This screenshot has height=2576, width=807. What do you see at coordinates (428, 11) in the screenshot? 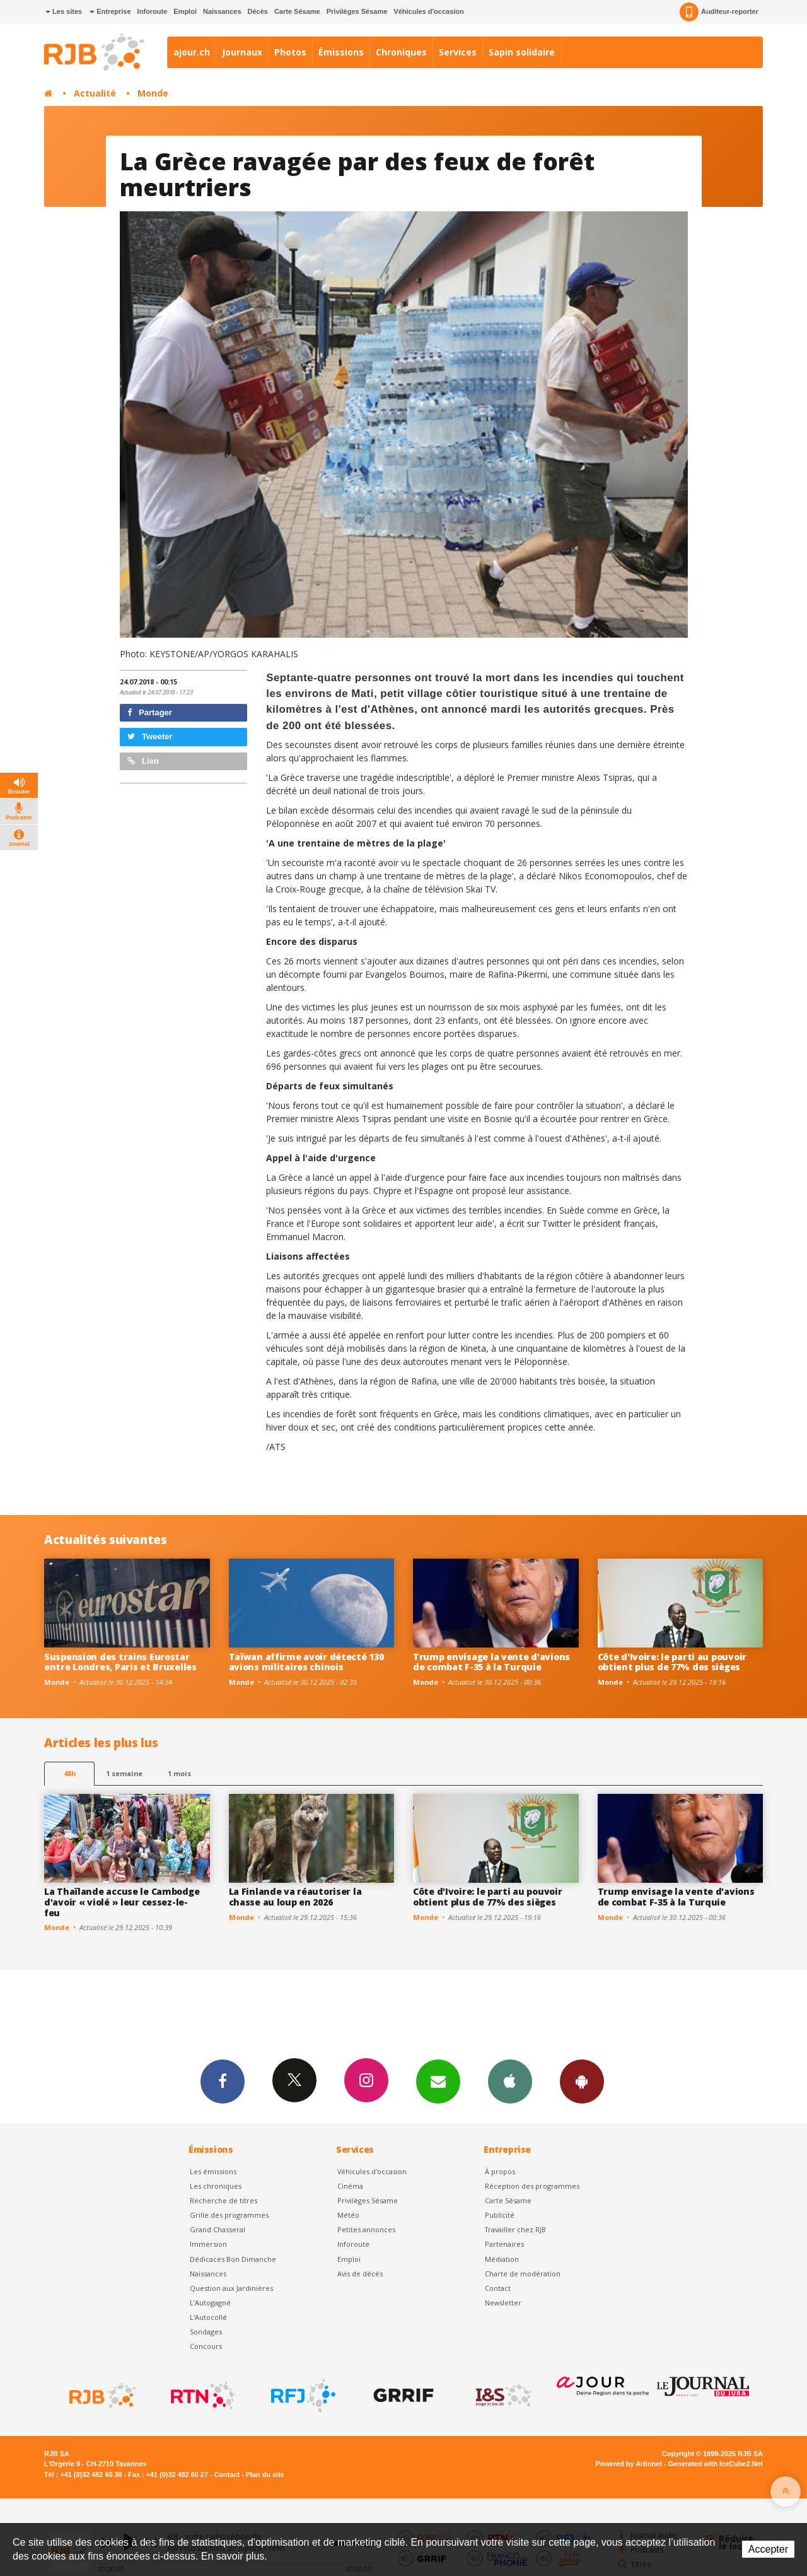
I see `Véhicules d'occasion` at bounding box center [428, 11].